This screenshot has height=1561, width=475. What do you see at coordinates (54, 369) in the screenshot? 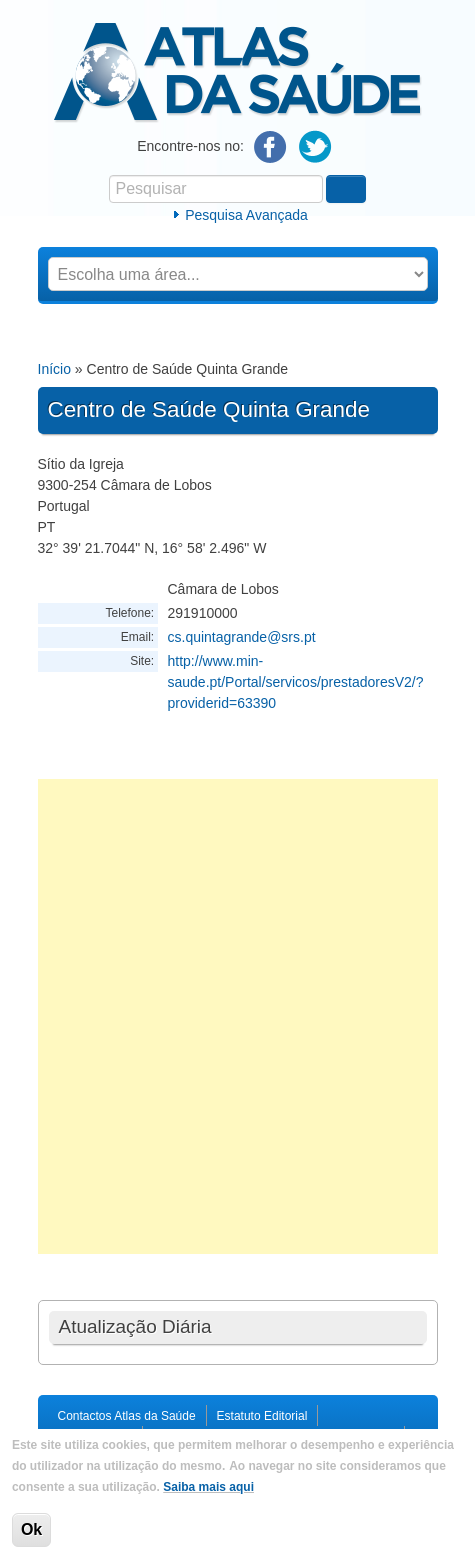
I see `Início` at bounding box center [54, 369].